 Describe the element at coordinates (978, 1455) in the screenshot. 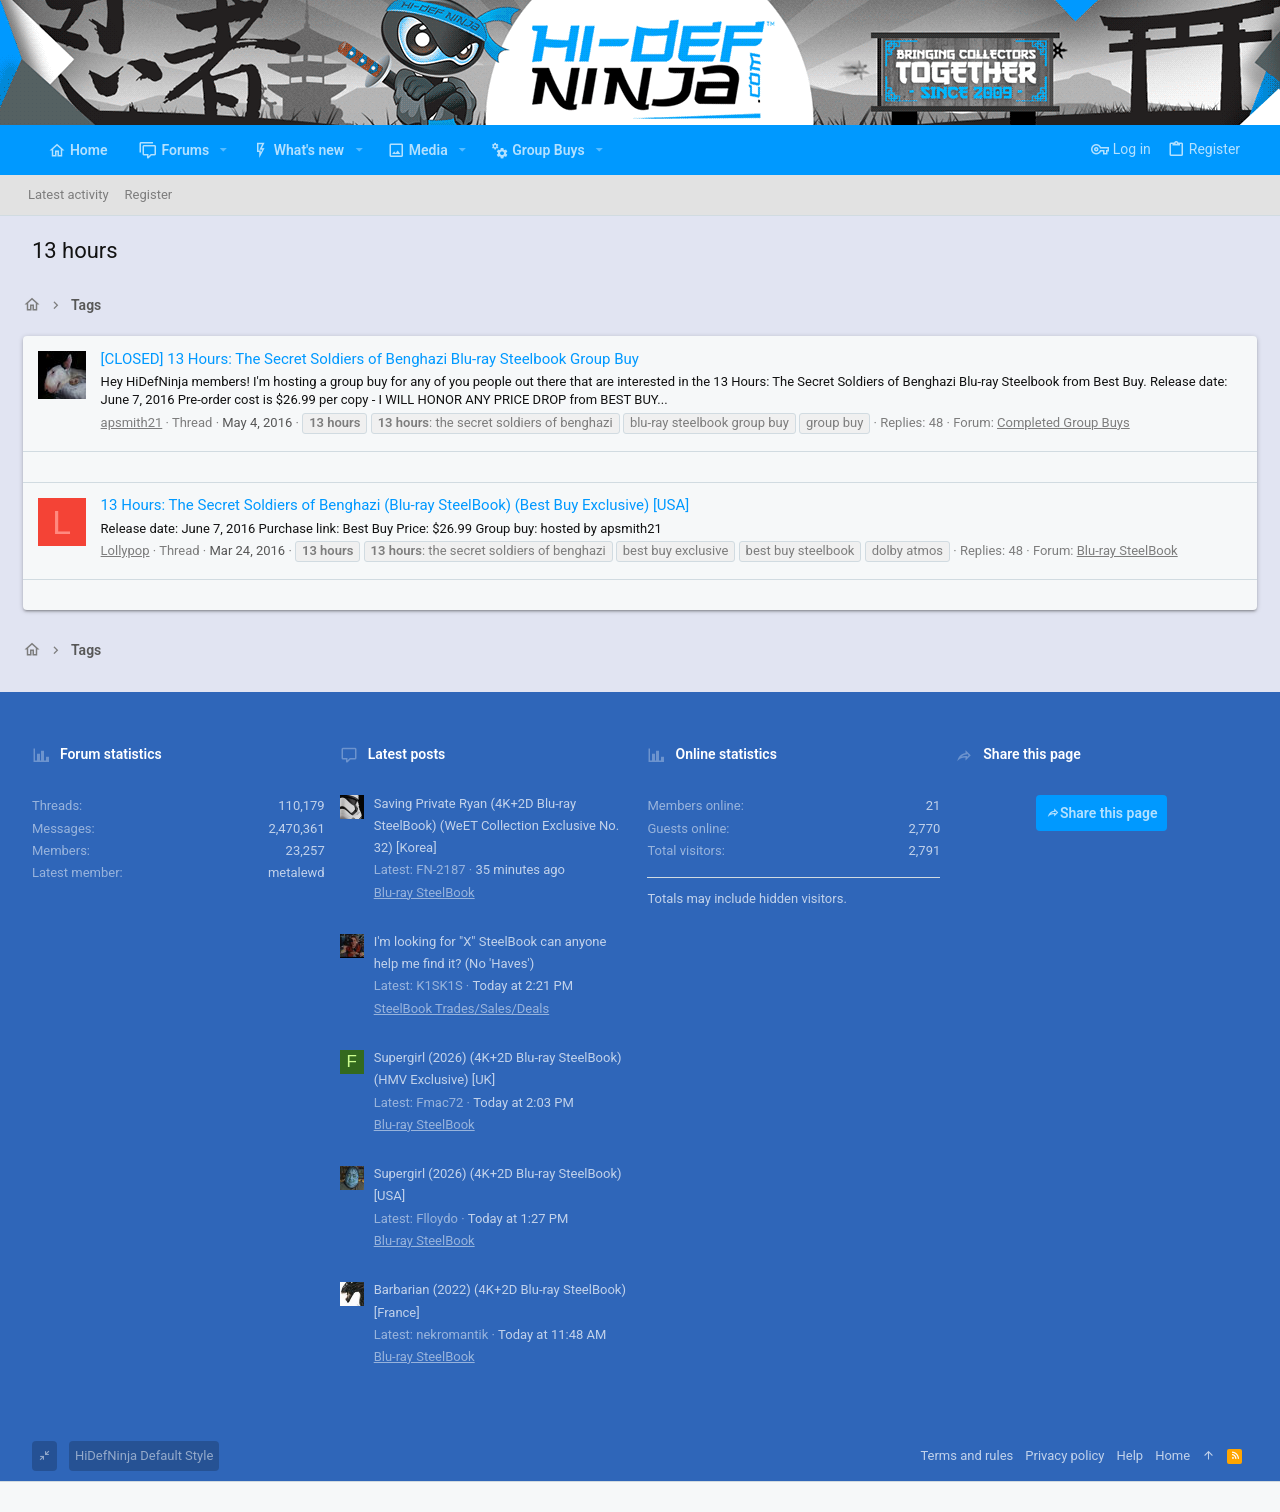

I see `Terms and rules` at that location.